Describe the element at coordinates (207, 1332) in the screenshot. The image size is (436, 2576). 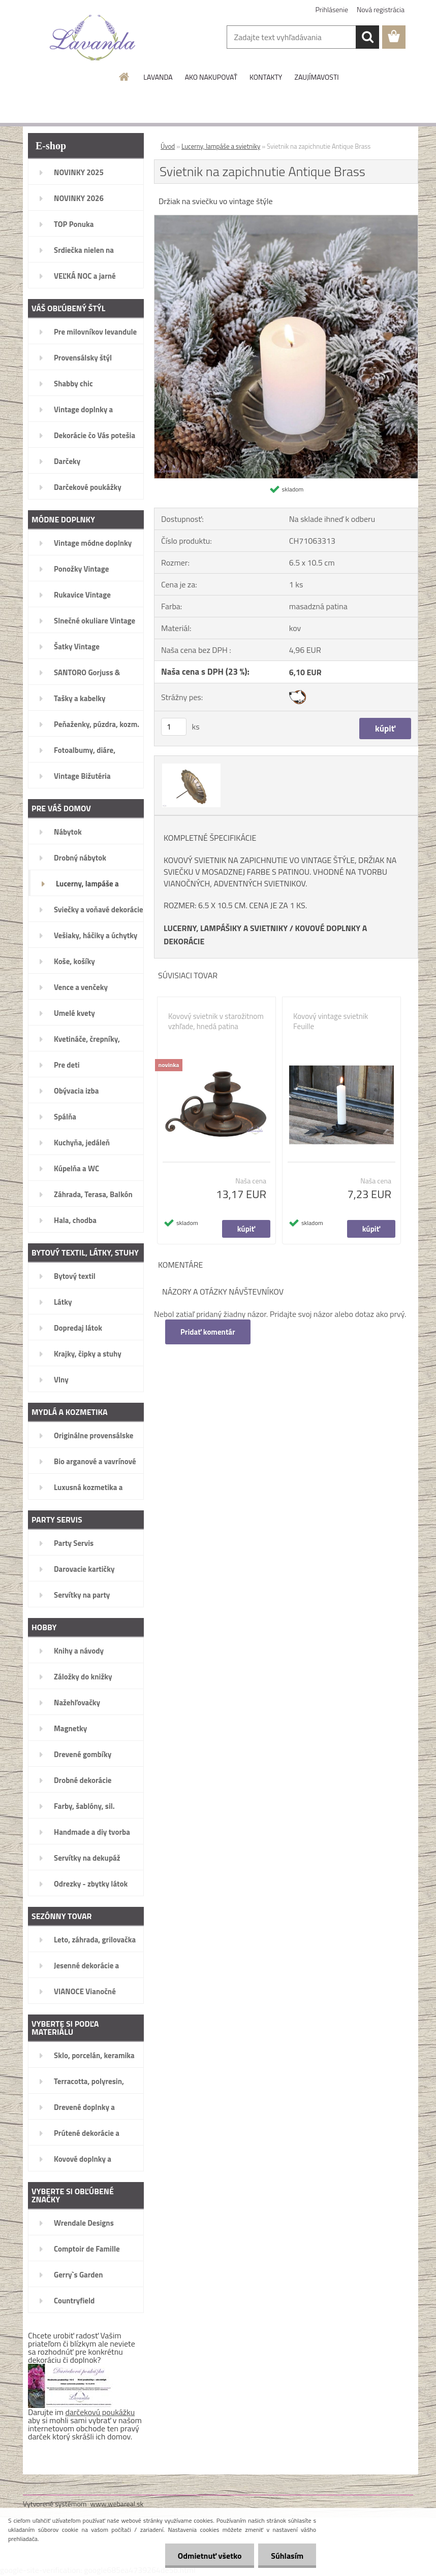
I see `Pridať komentár` at that location.